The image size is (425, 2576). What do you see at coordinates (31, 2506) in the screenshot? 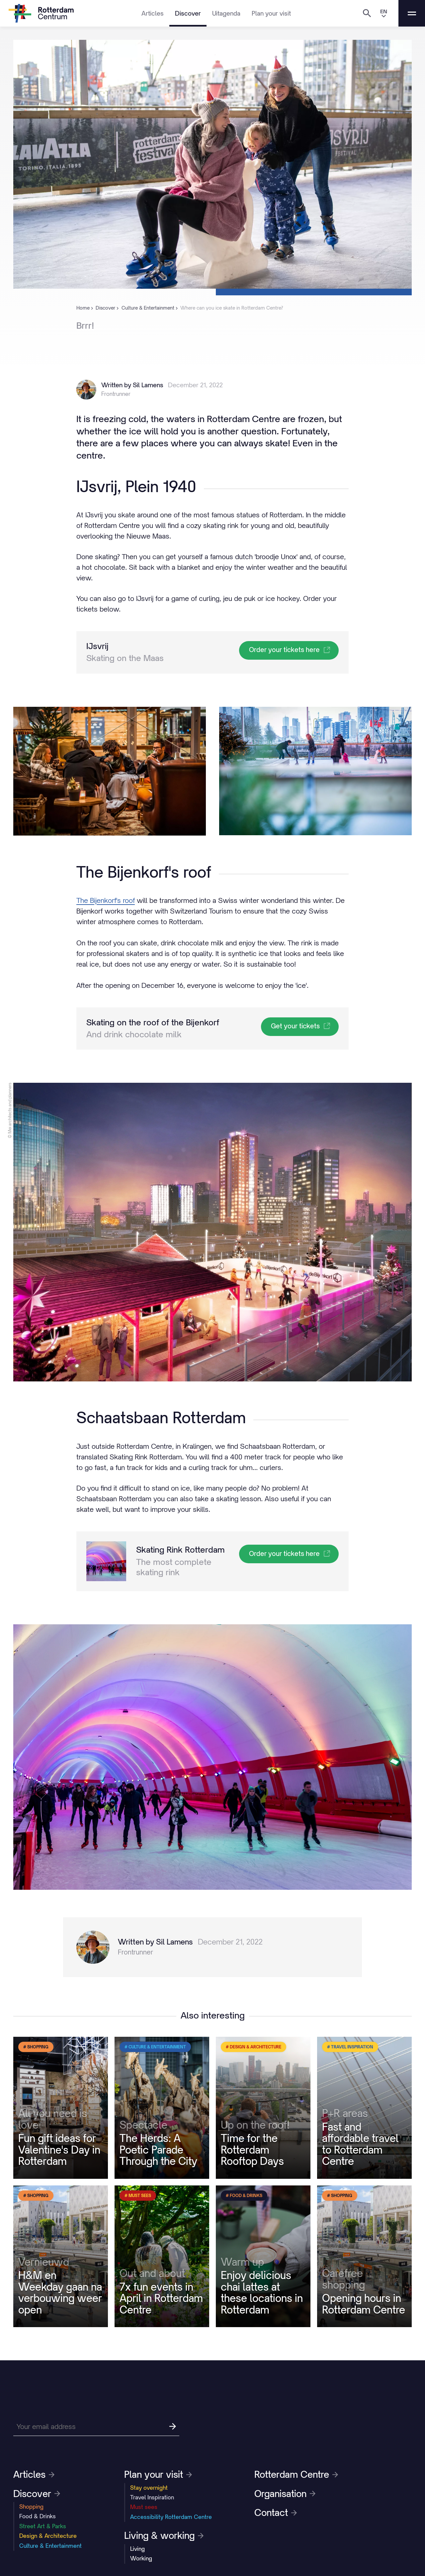
I see `Shopping` at bounding box center [31, 2506].